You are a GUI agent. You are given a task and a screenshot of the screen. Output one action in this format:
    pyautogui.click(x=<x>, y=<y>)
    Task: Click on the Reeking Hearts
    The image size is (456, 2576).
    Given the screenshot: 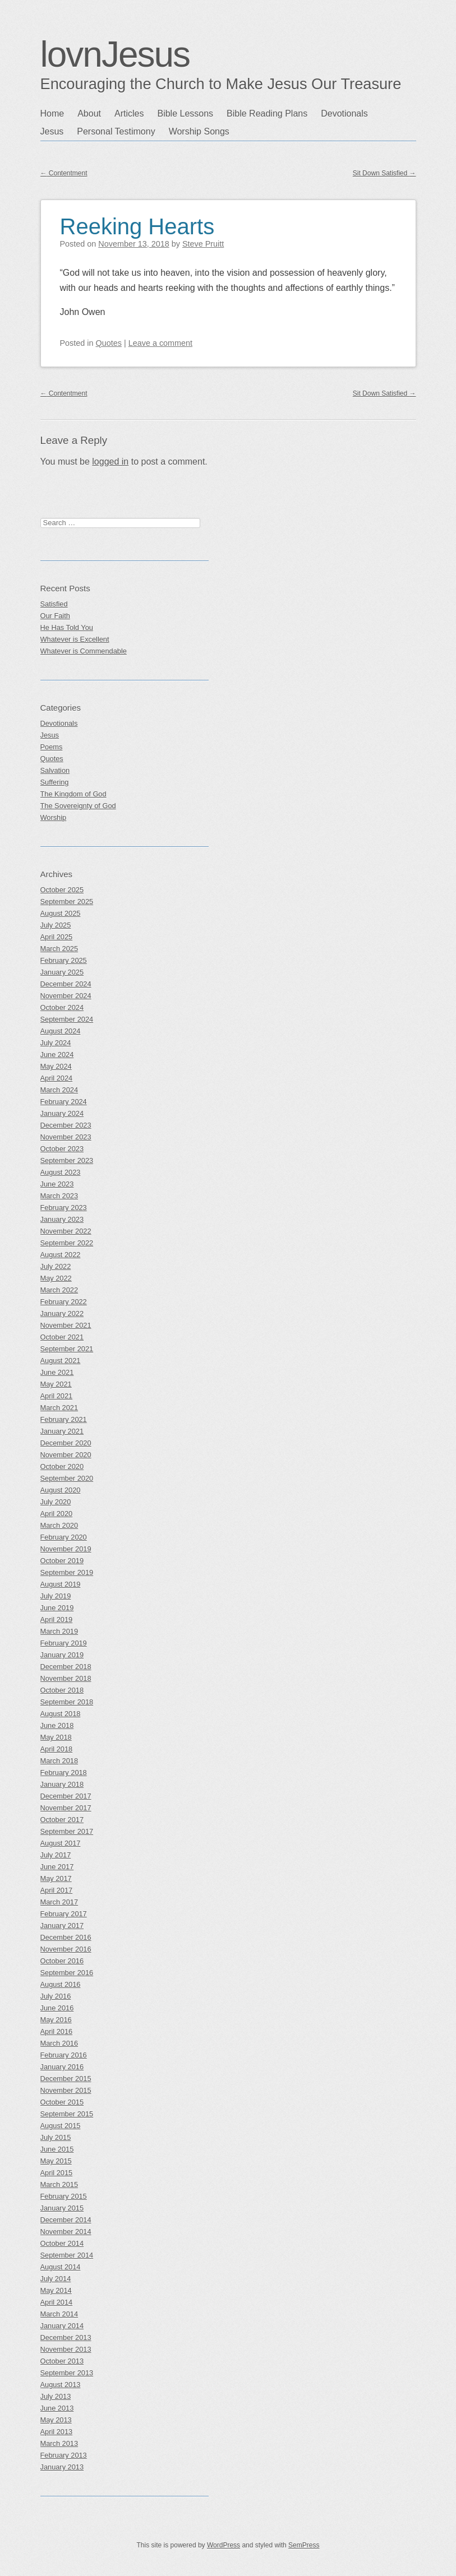 What is the action you would take?
    pyautogui.click(x=137, y=226)
    